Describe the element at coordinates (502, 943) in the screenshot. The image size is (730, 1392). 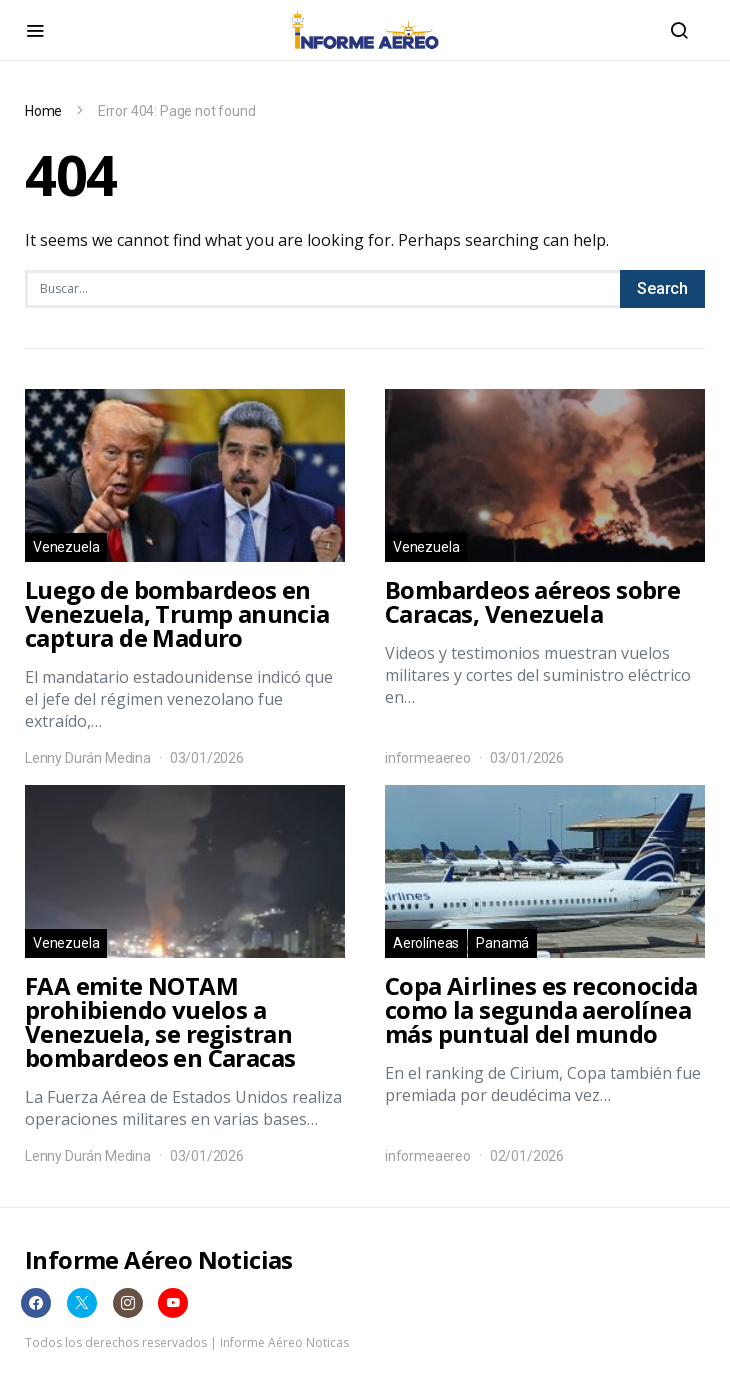
I see `Panamá` at that location.